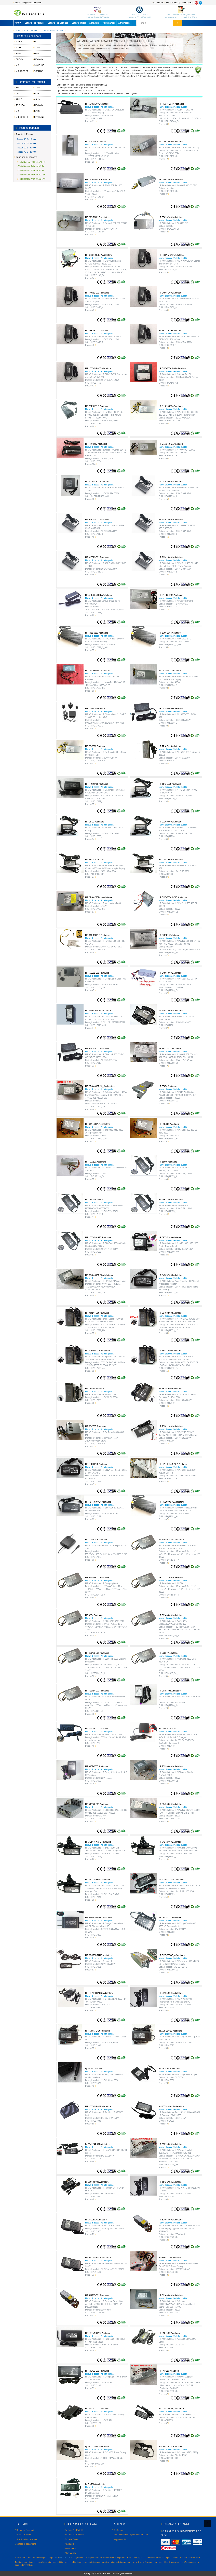 This screenshot has height=2576, width=216. I want to click on Tutta Batteria 2500mAh 3.8V, so click(30, 170).